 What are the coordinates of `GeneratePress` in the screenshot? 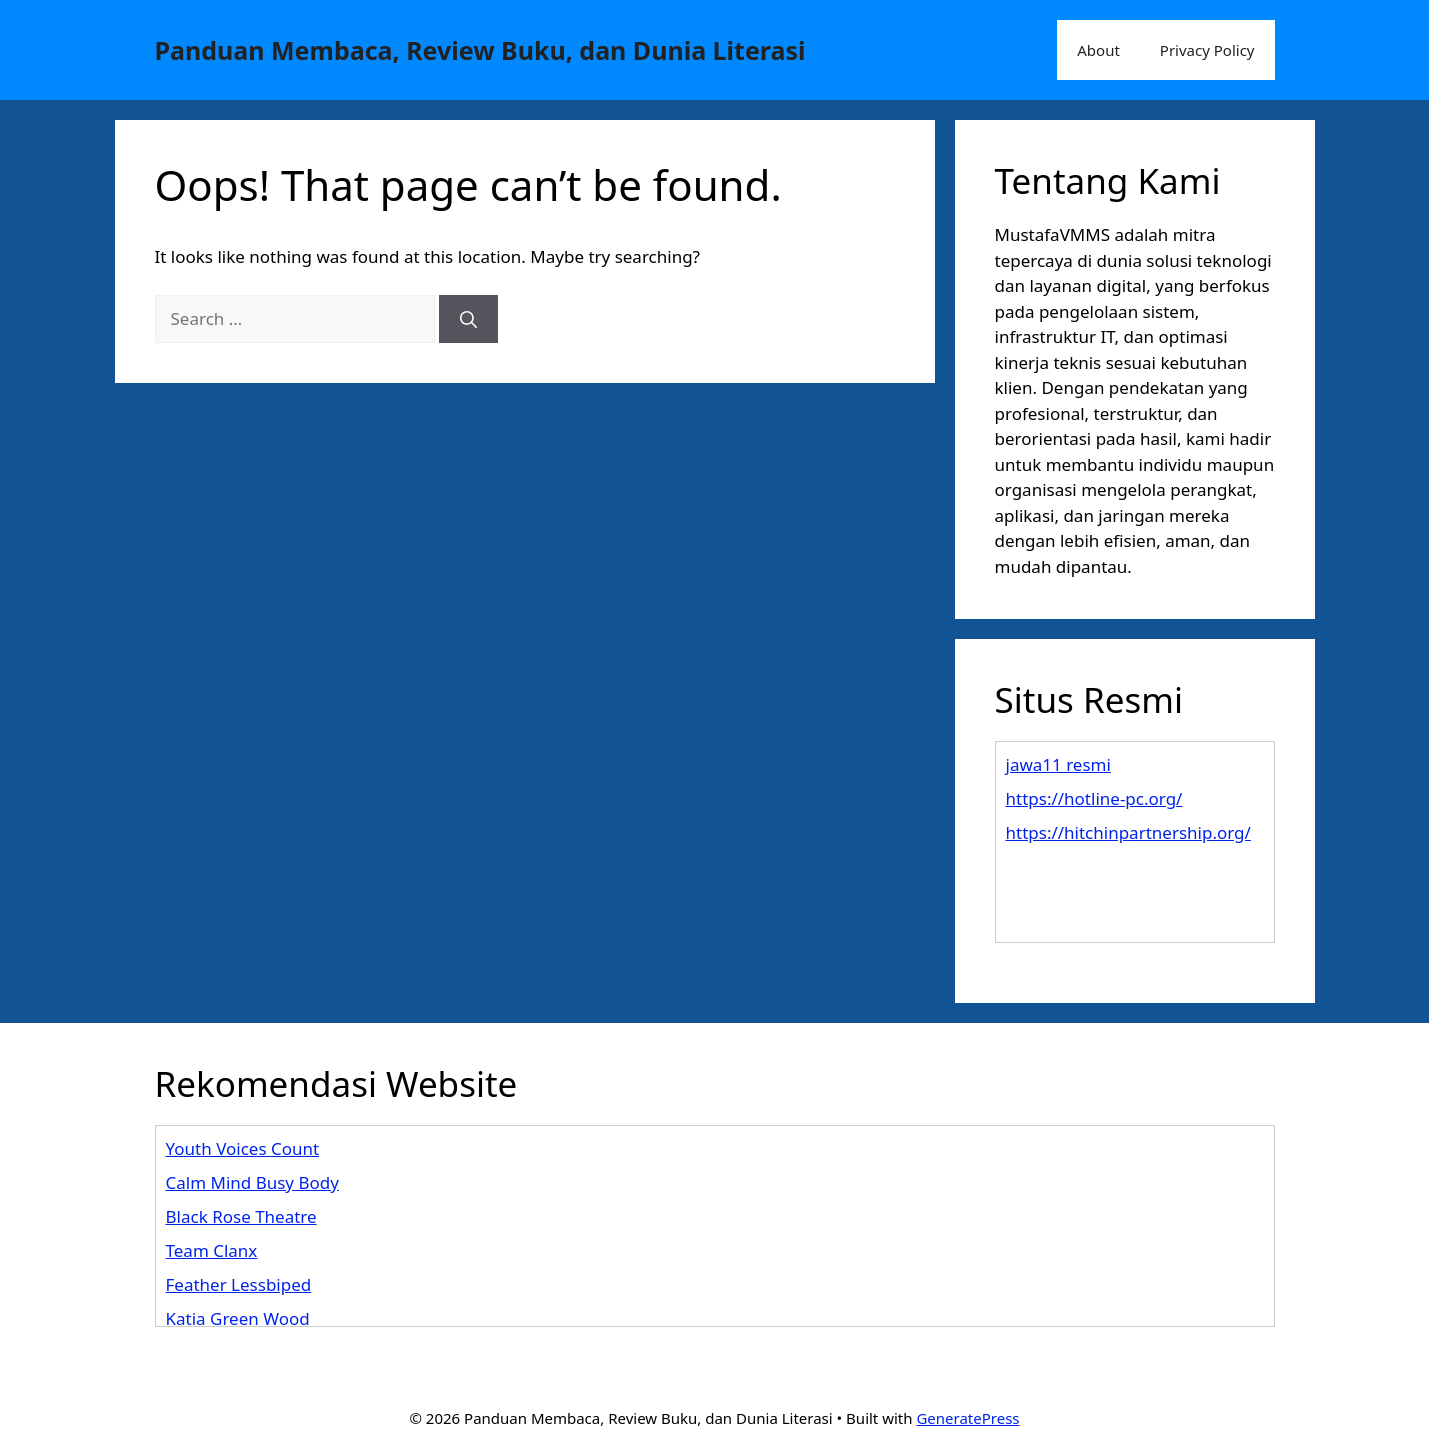 It's located at (967, 1418).